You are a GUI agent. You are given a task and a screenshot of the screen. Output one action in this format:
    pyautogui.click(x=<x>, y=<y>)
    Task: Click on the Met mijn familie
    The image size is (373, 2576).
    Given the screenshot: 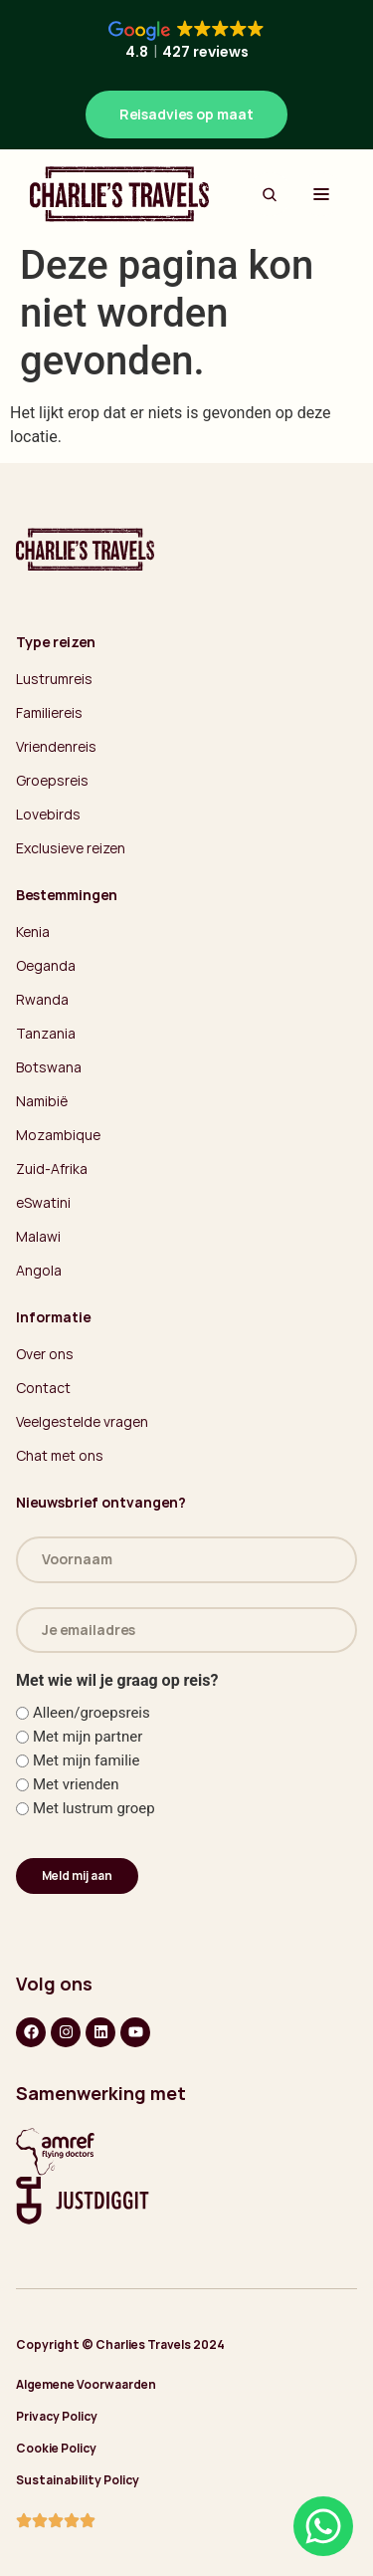 What is the action you would take?
    pyautogui.click(x=86, y=1761)
    